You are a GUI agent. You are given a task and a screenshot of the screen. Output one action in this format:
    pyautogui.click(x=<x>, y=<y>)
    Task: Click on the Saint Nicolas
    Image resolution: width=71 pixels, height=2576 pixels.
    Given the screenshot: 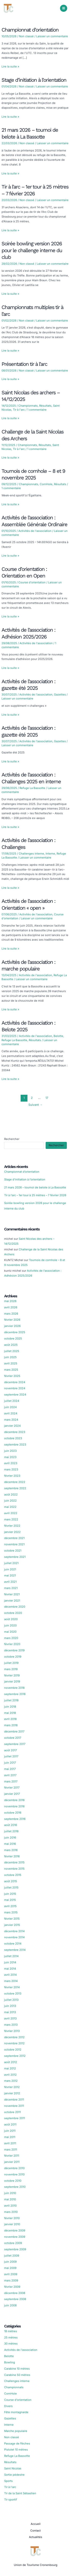 What is the action you would take?
    pyautogui.click(x=12, y=2468)
    